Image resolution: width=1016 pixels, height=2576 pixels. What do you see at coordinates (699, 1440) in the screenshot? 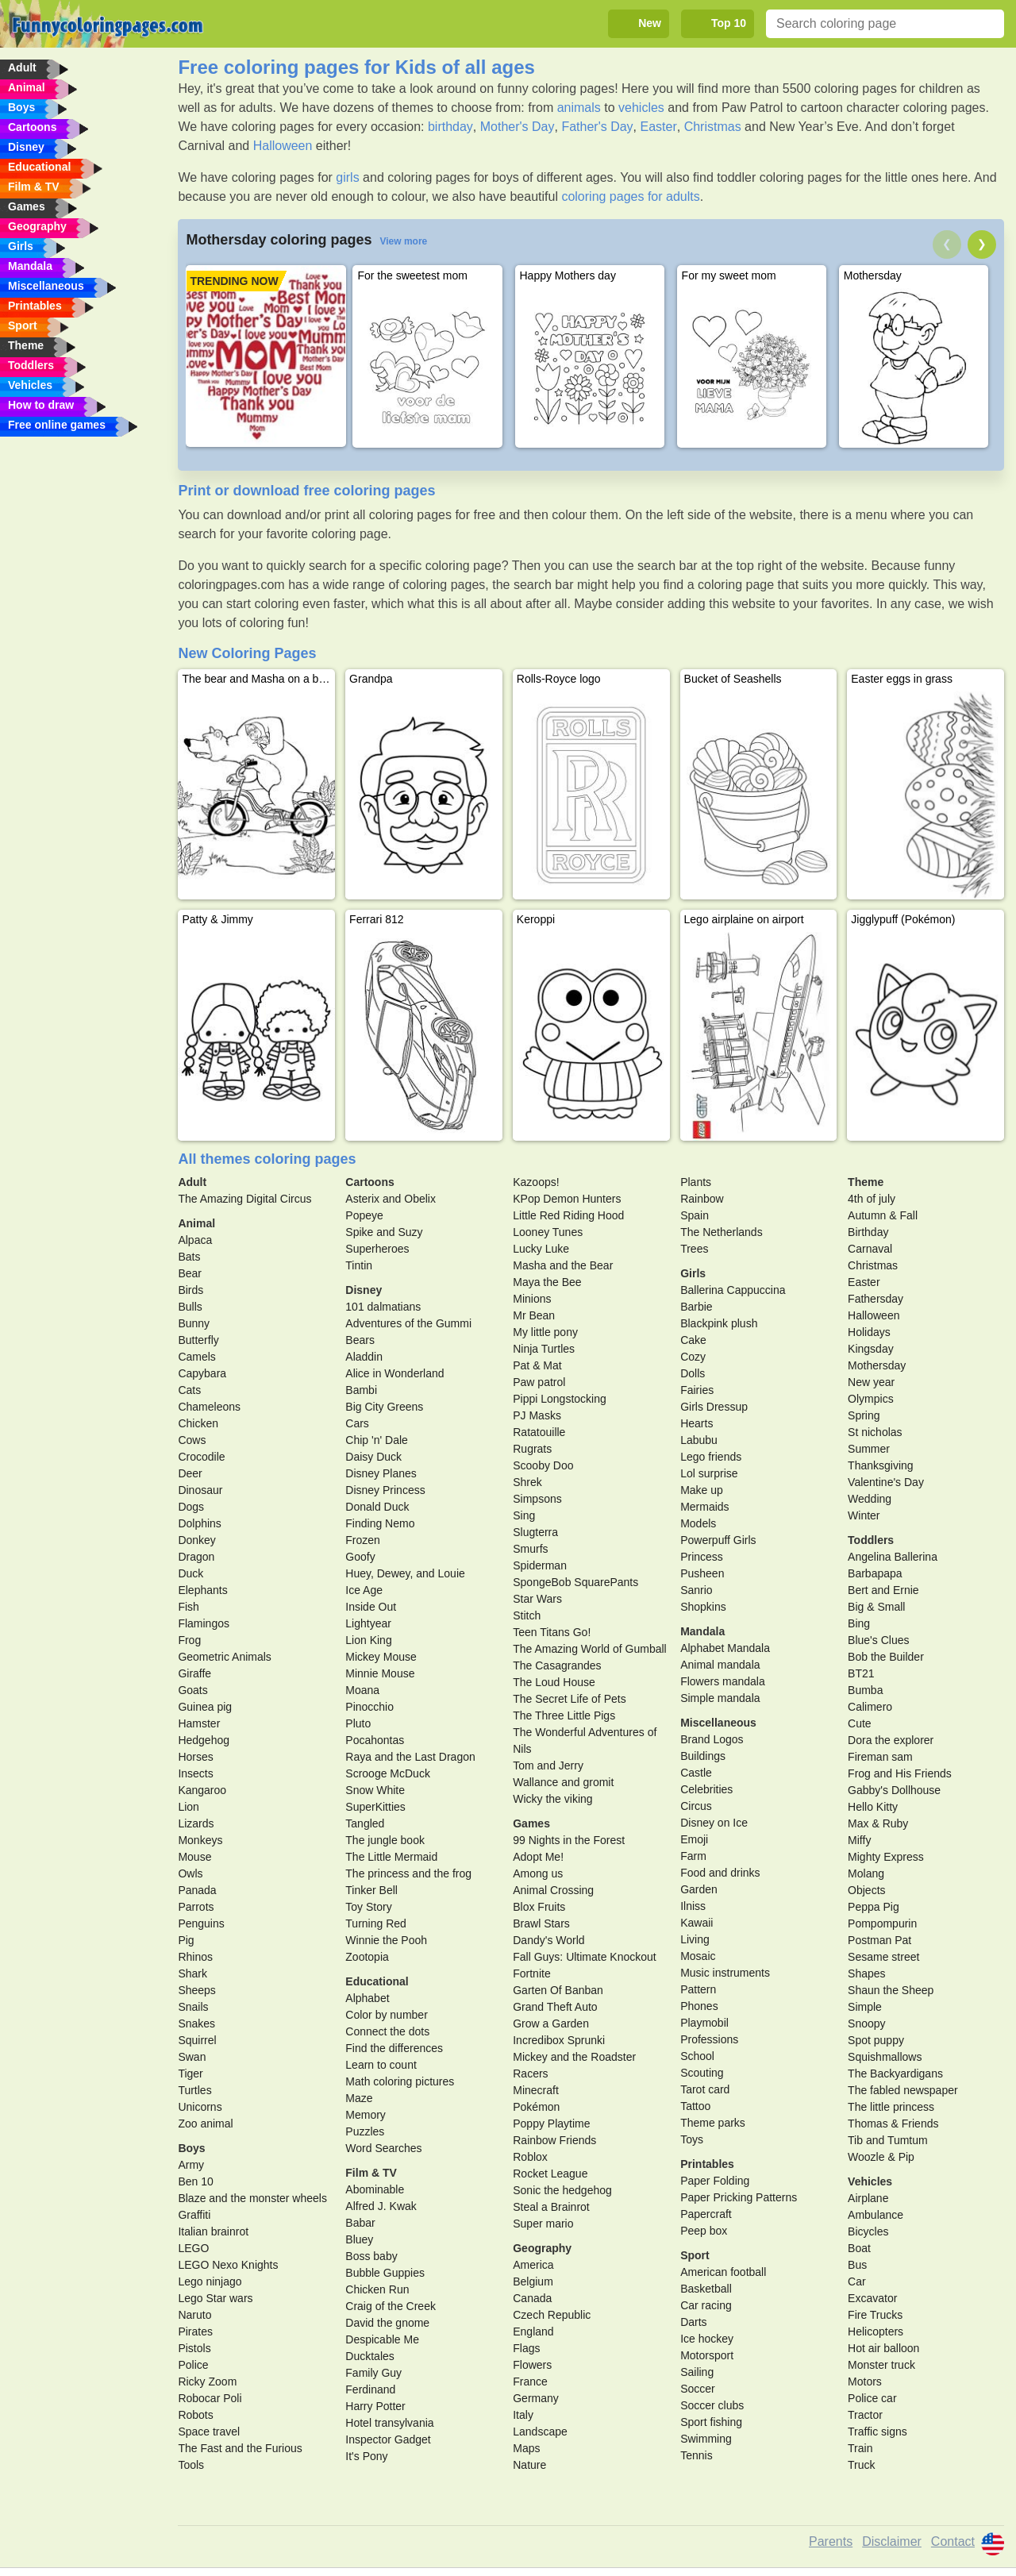
I see `Labubu` at bounding box center [699, 1440].